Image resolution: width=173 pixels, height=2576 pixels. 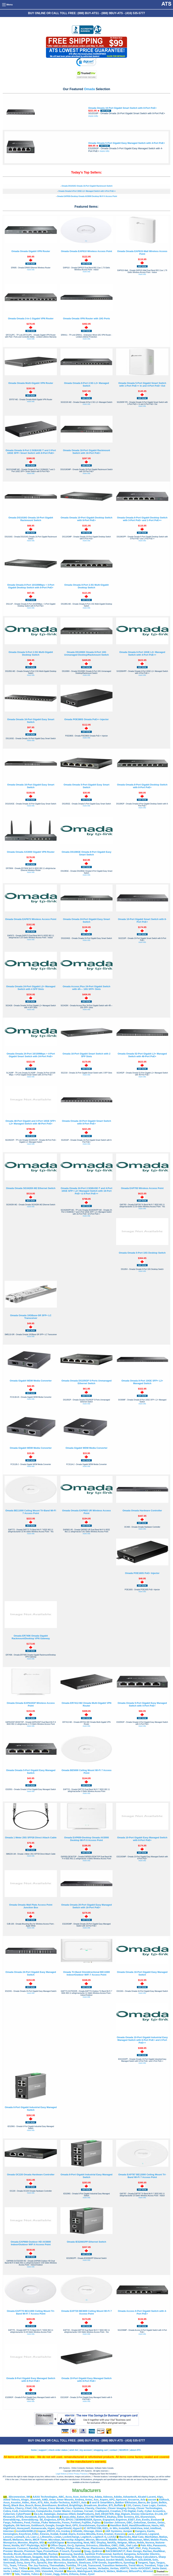 I want to click on Wacom, so click(x=71, y=2571).